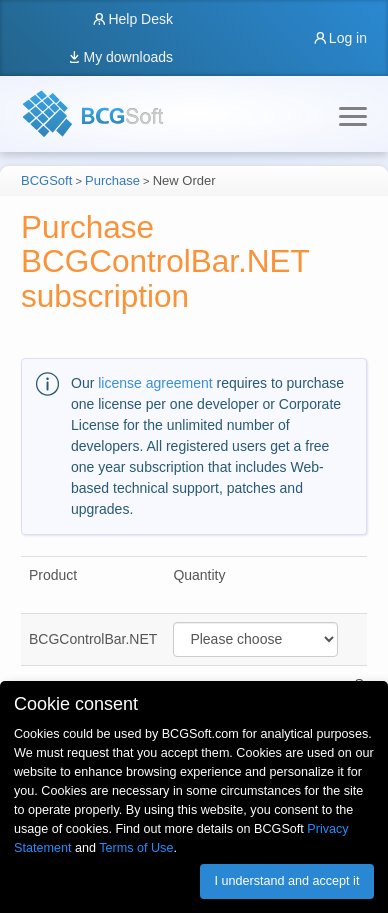  Describe the element at coordinates (286, 881) in the screenshot. I see `I understand and accept it` at that location.